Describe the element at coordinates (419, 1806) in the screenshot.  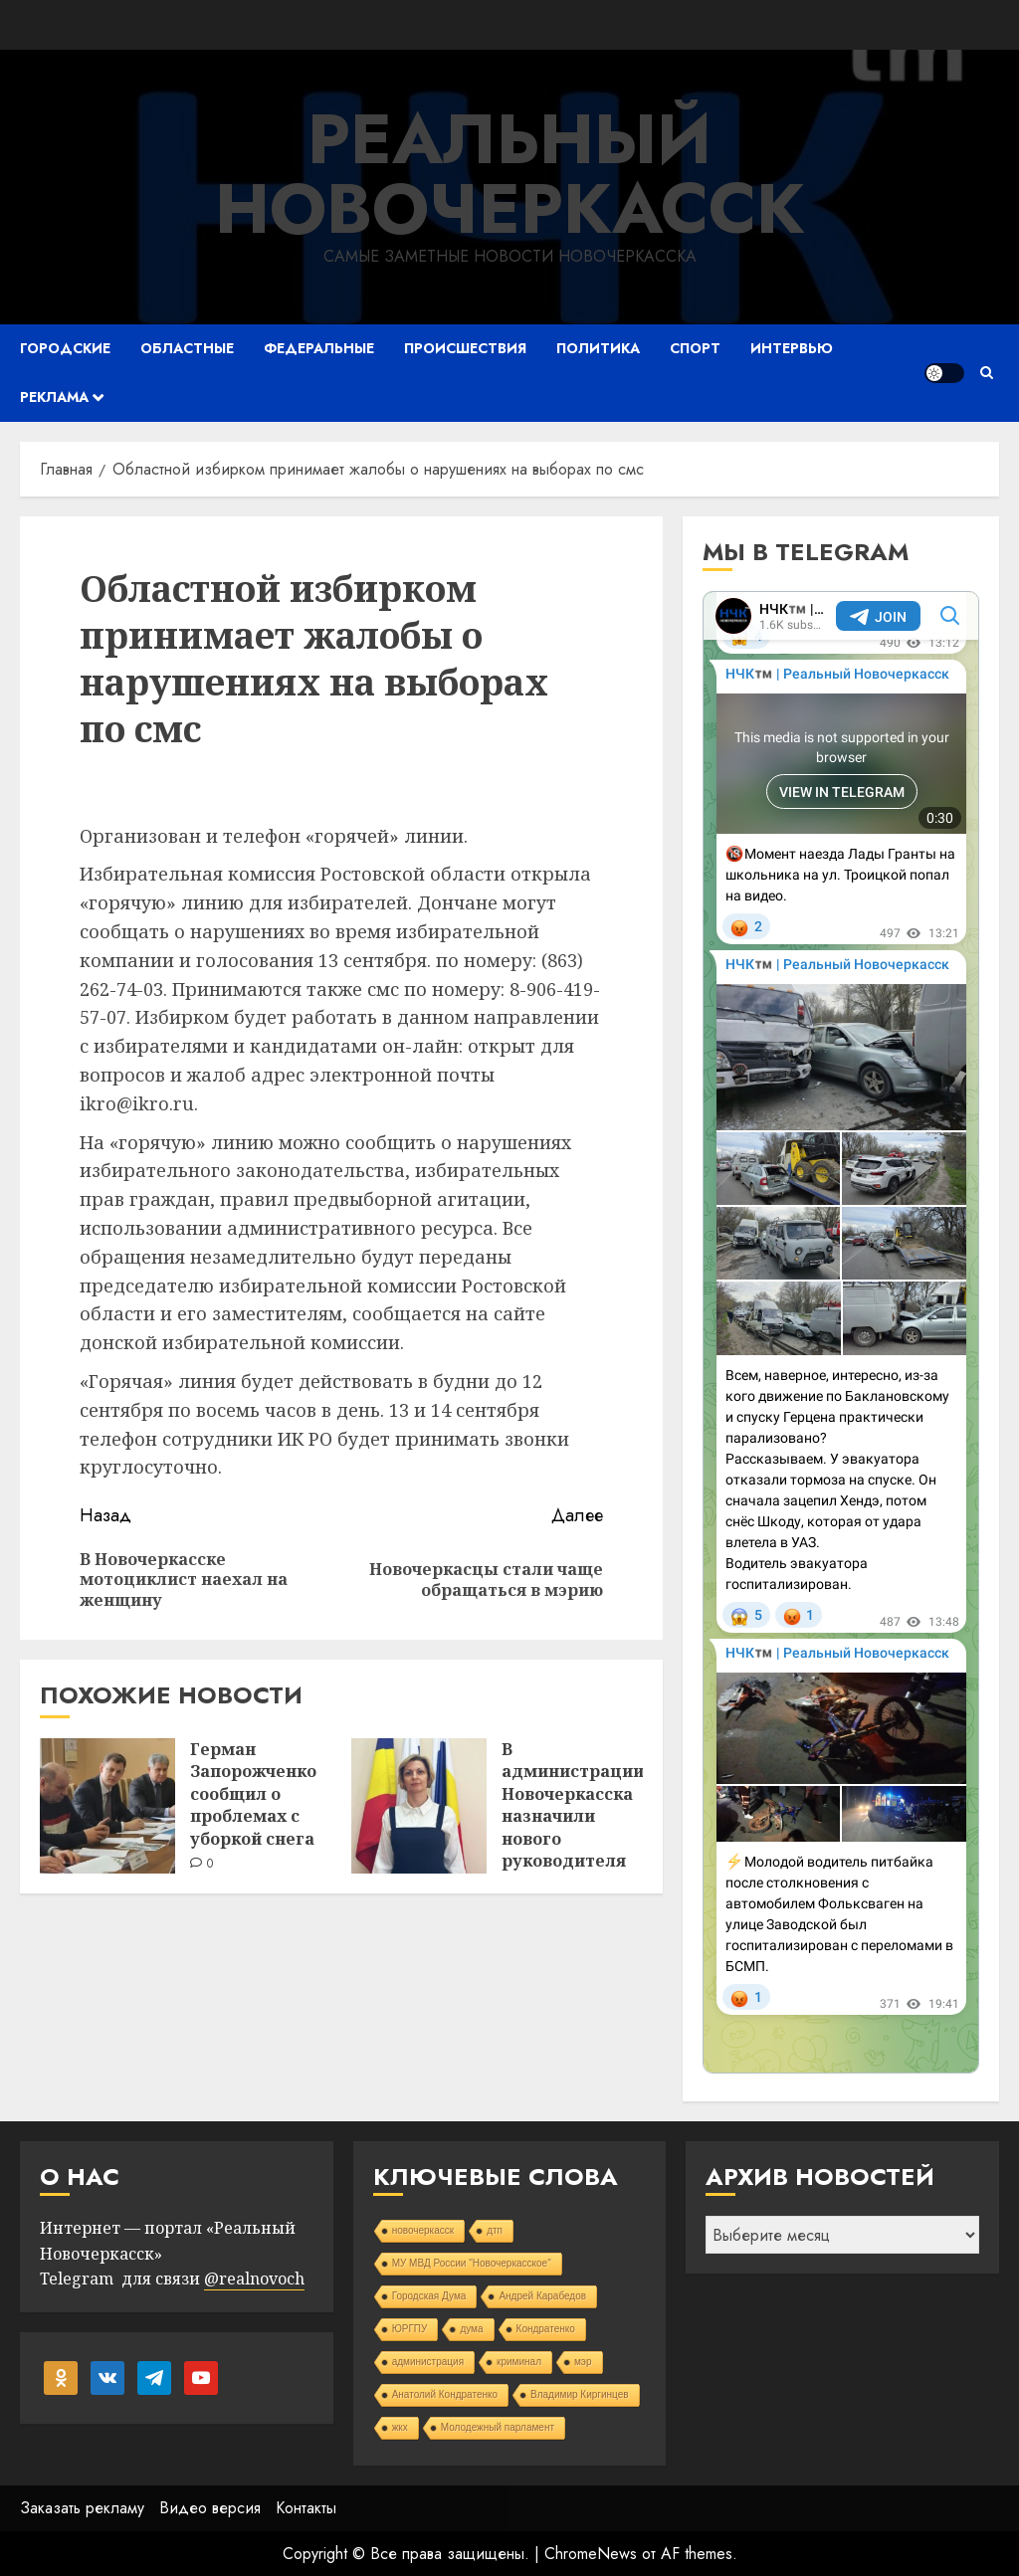
I see `[В администрации Новочеркасска назначили нового руководителя управления образования]` at that location.